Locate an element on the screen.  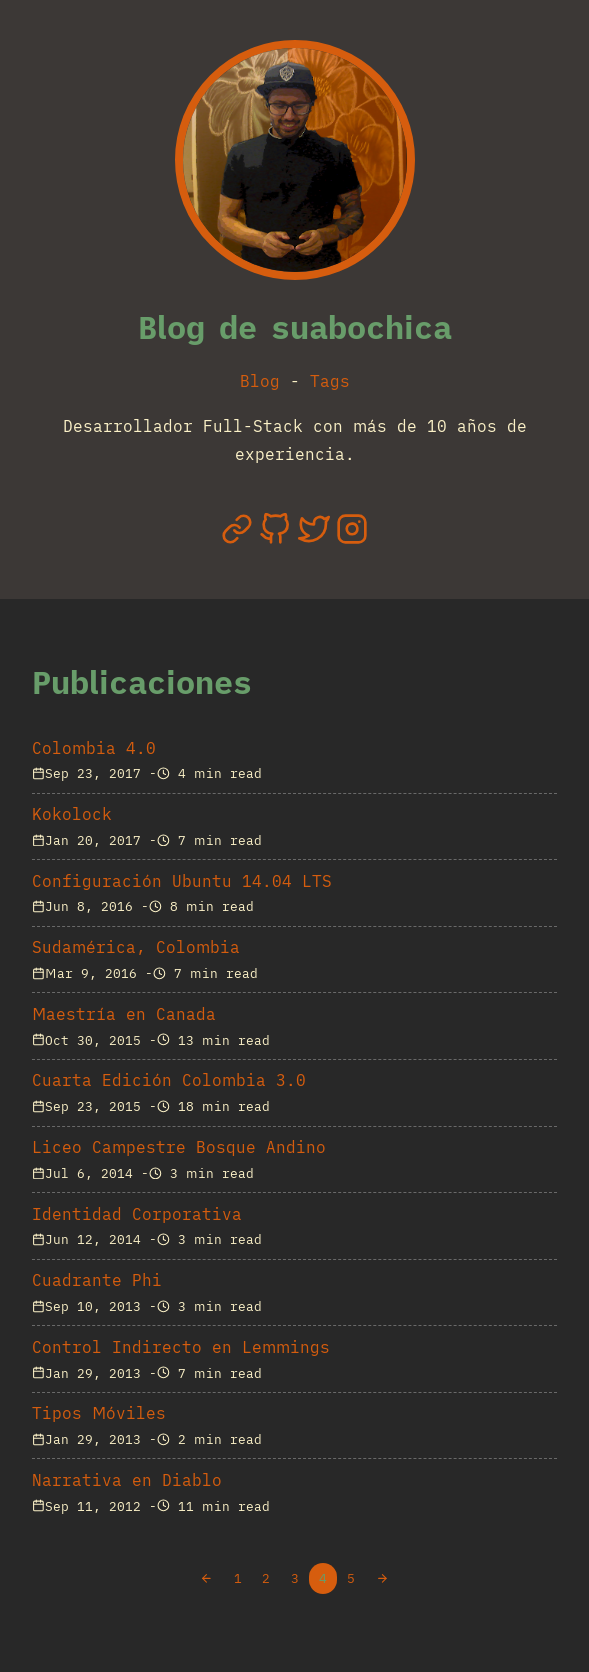
Tags is located at coordinates (330, 381).